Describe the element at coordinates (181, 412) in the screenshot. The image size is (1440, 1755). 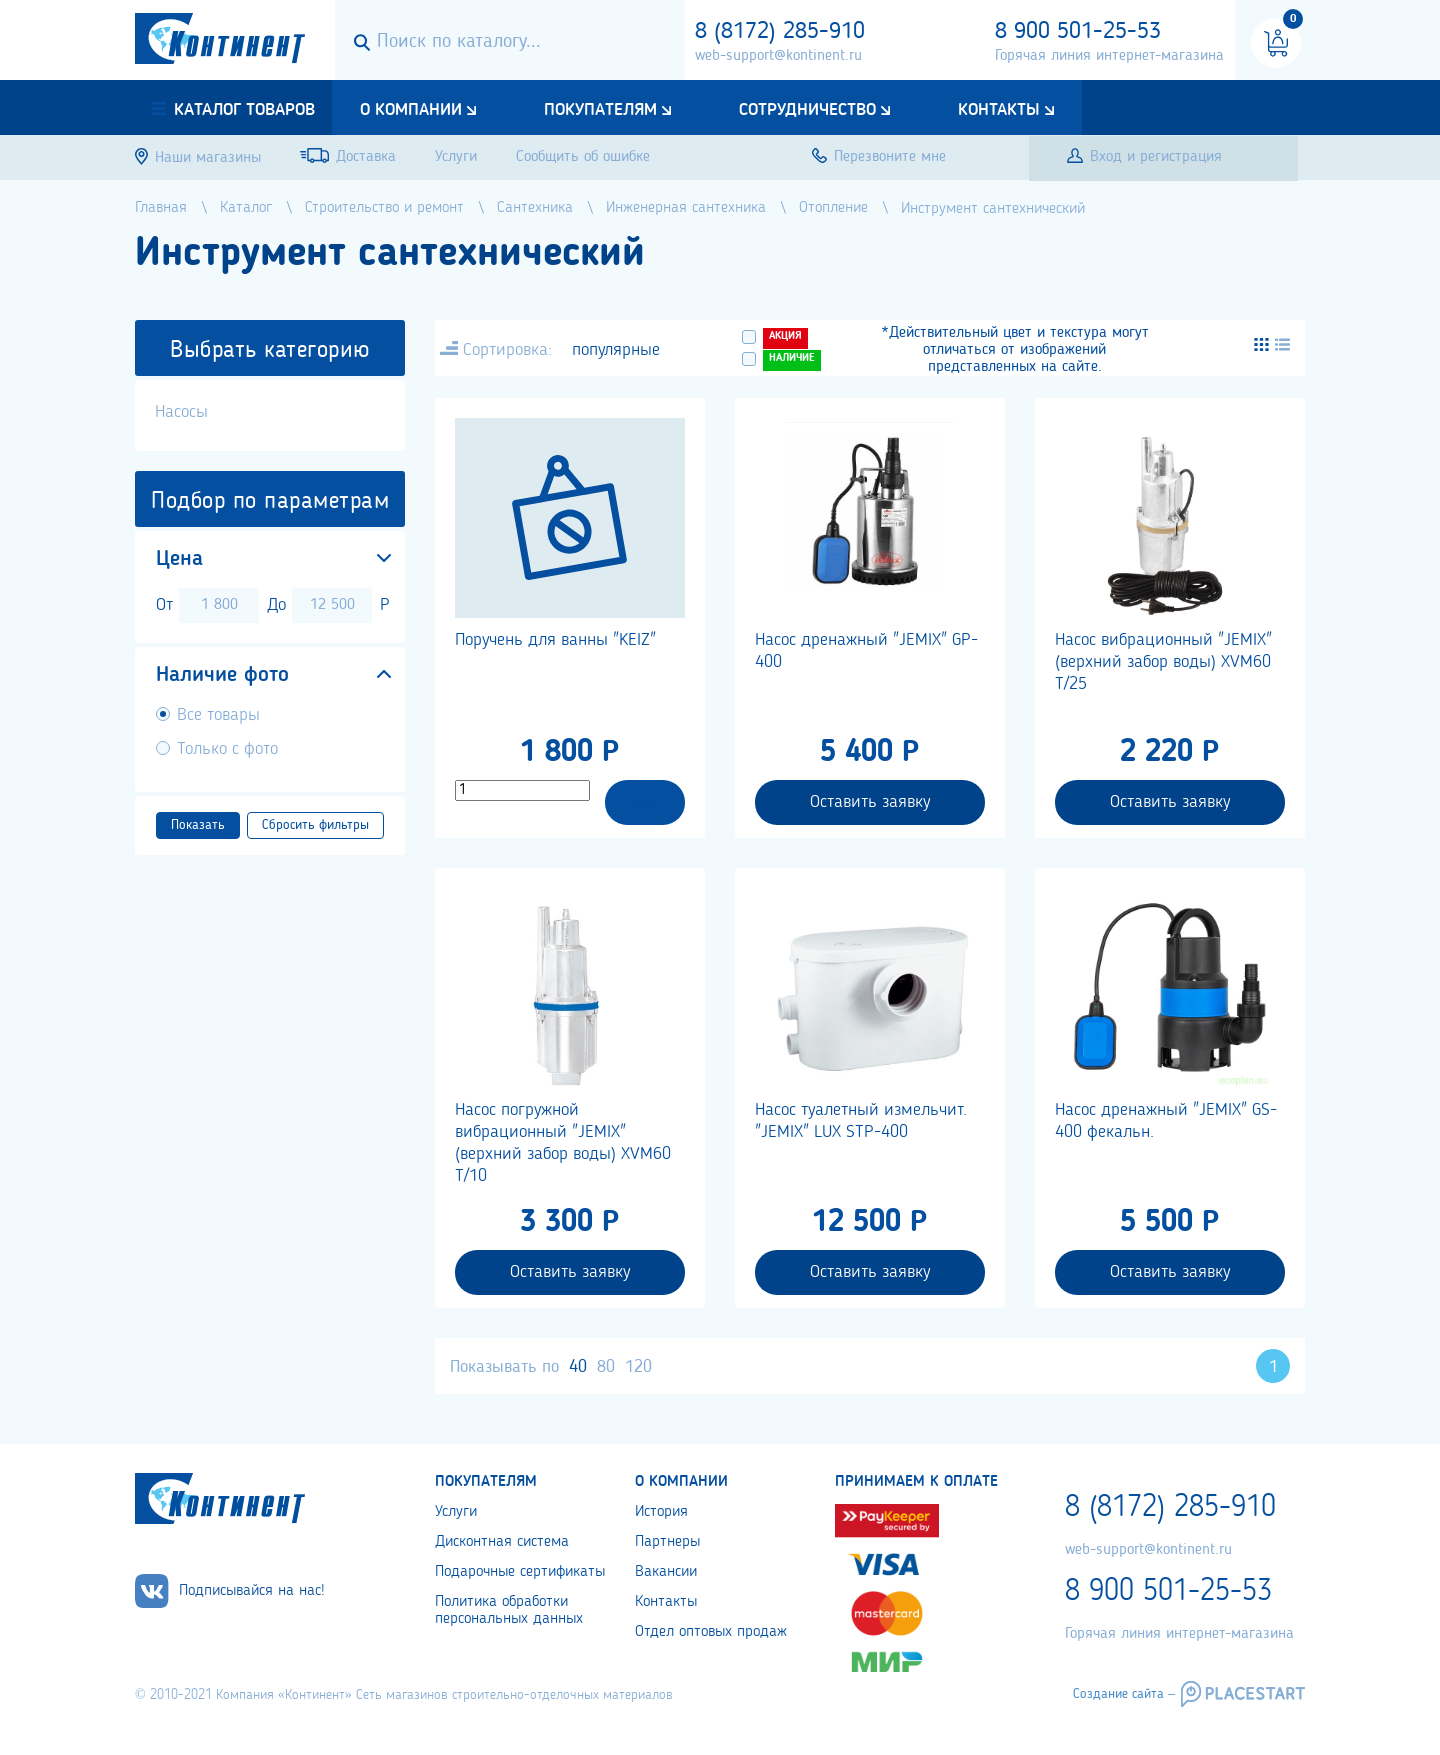
I see `Насосы` at that location.